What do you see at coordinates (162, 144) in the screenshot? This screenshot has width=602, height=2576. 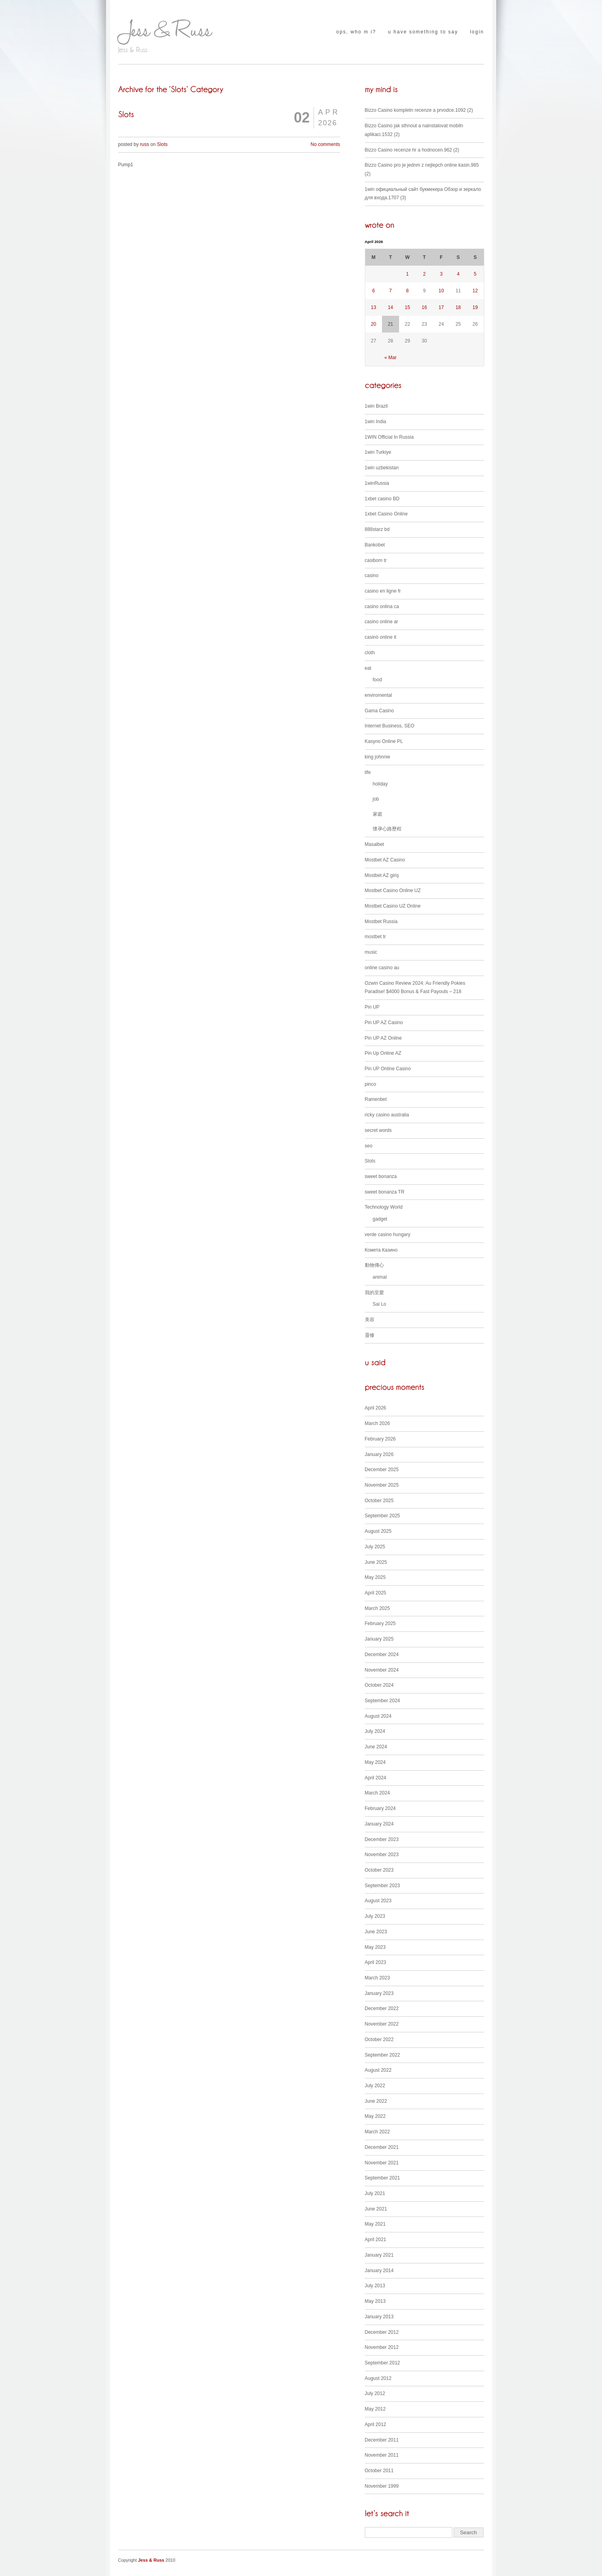 I see `Slots` at bounding box center [162, 144].